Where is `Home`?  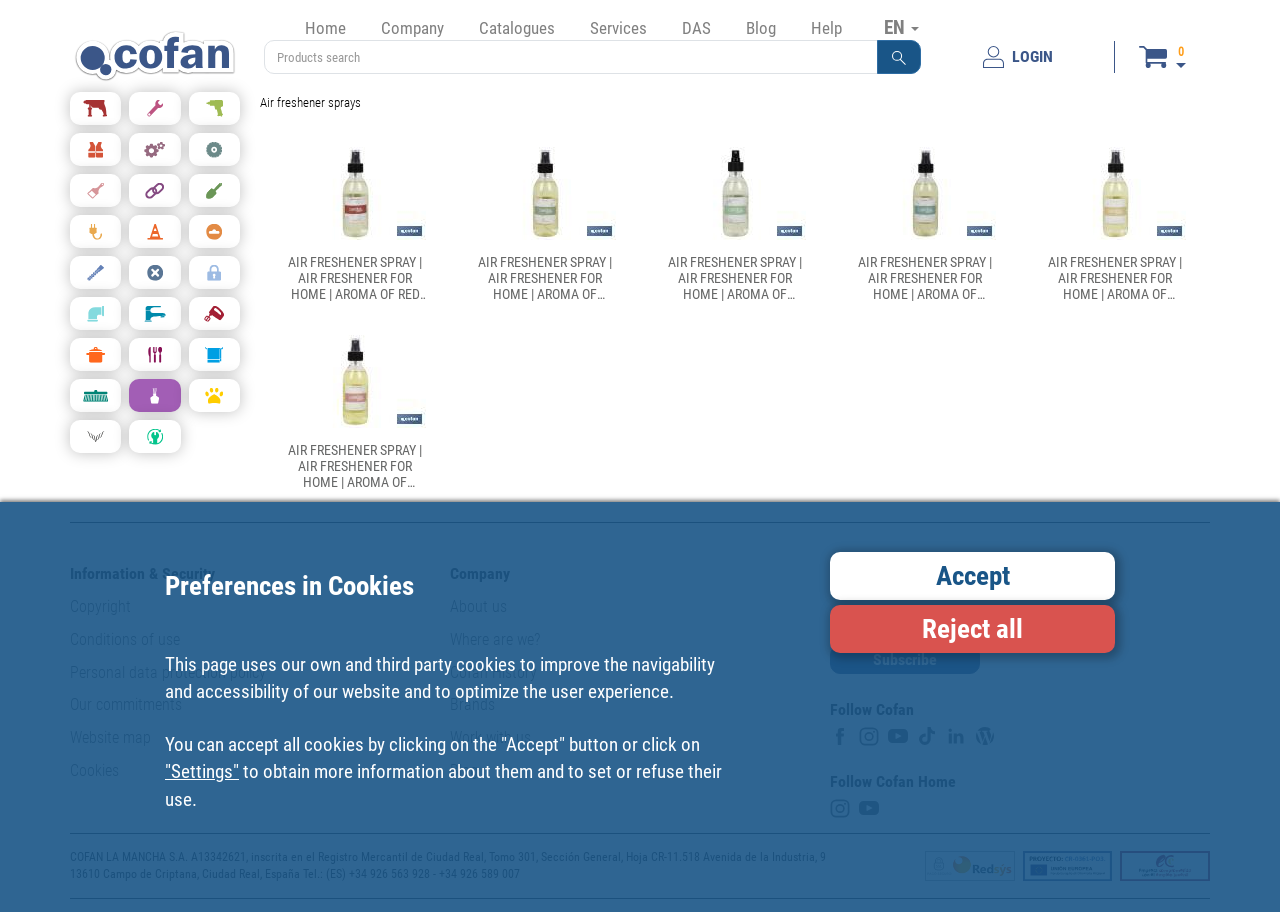 Home is located at coordinates (325, 28).